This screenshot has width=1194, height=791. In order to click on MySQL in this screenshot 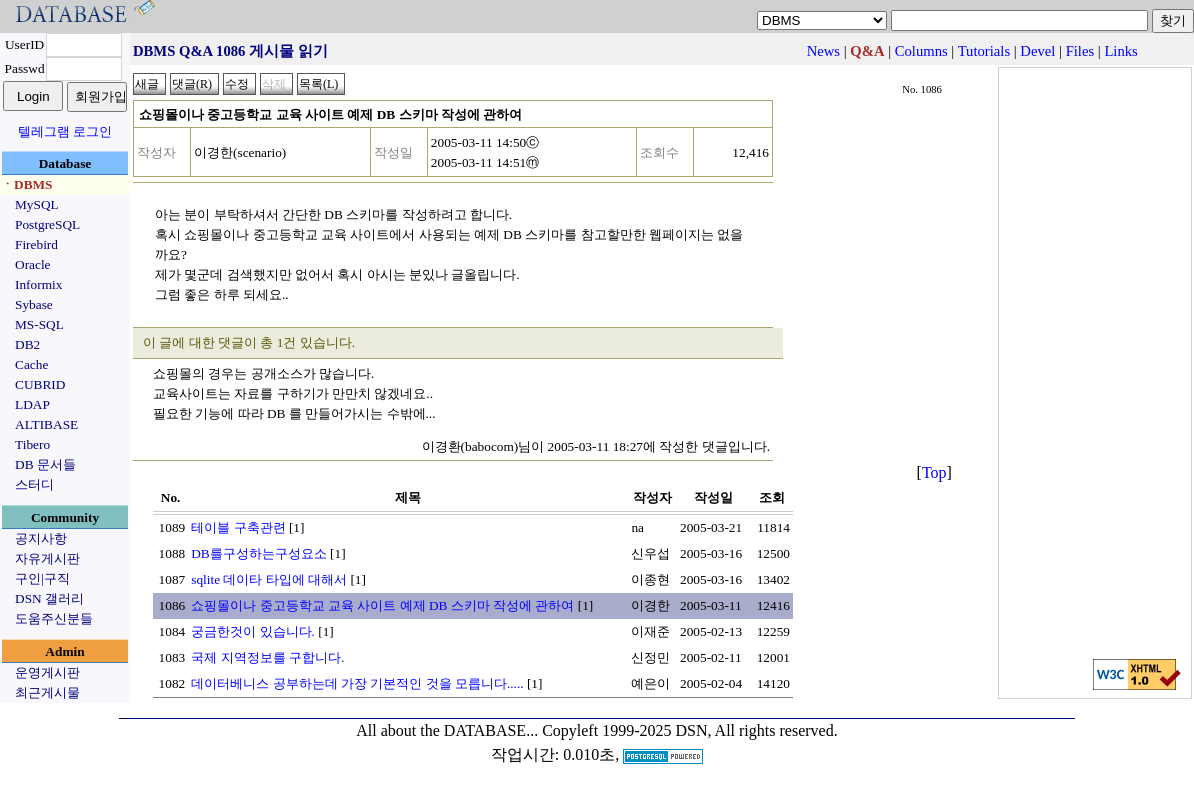, I will do `click(37, 204)`.